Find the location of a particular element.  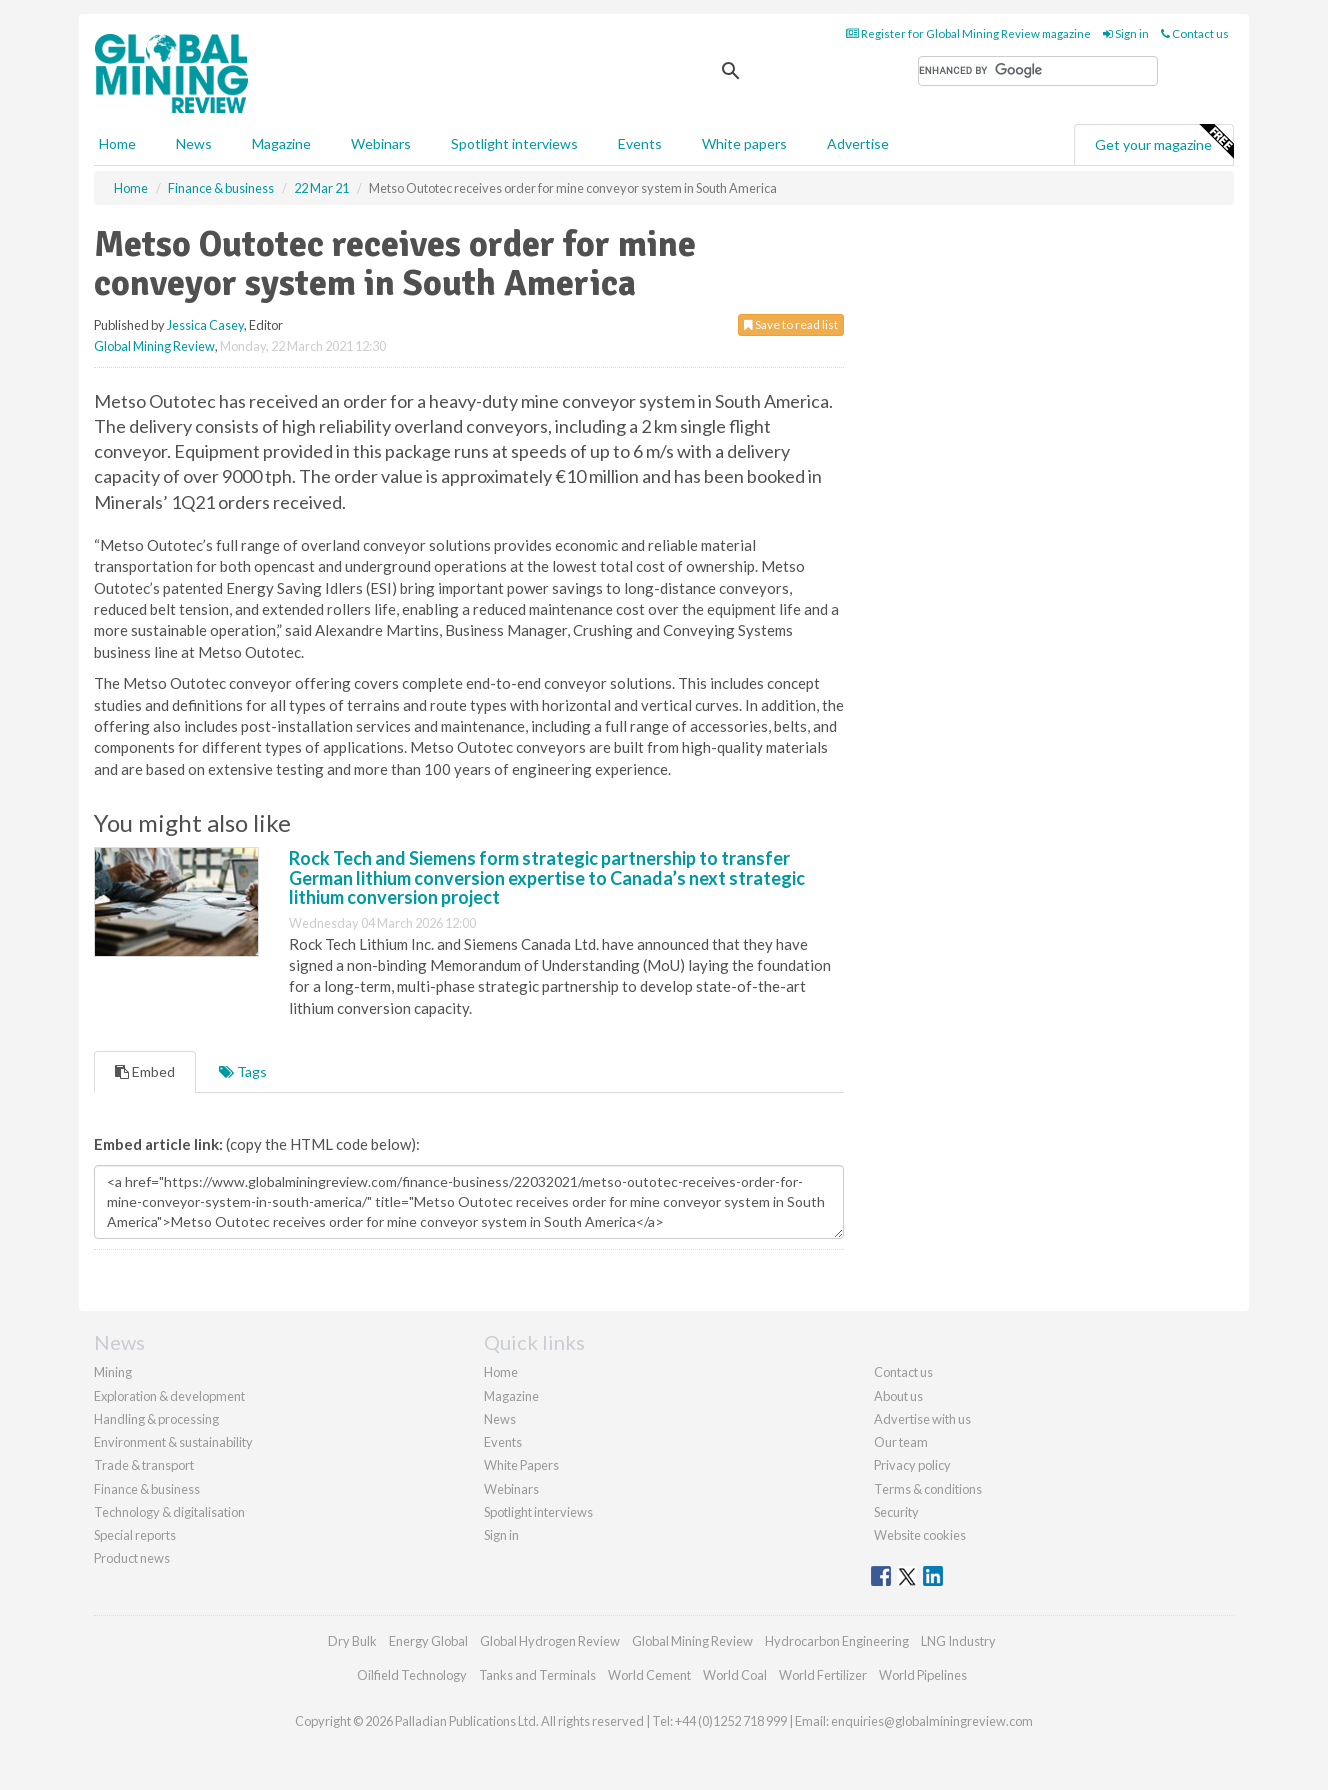

Magazine is located at coordinates (281, 143).